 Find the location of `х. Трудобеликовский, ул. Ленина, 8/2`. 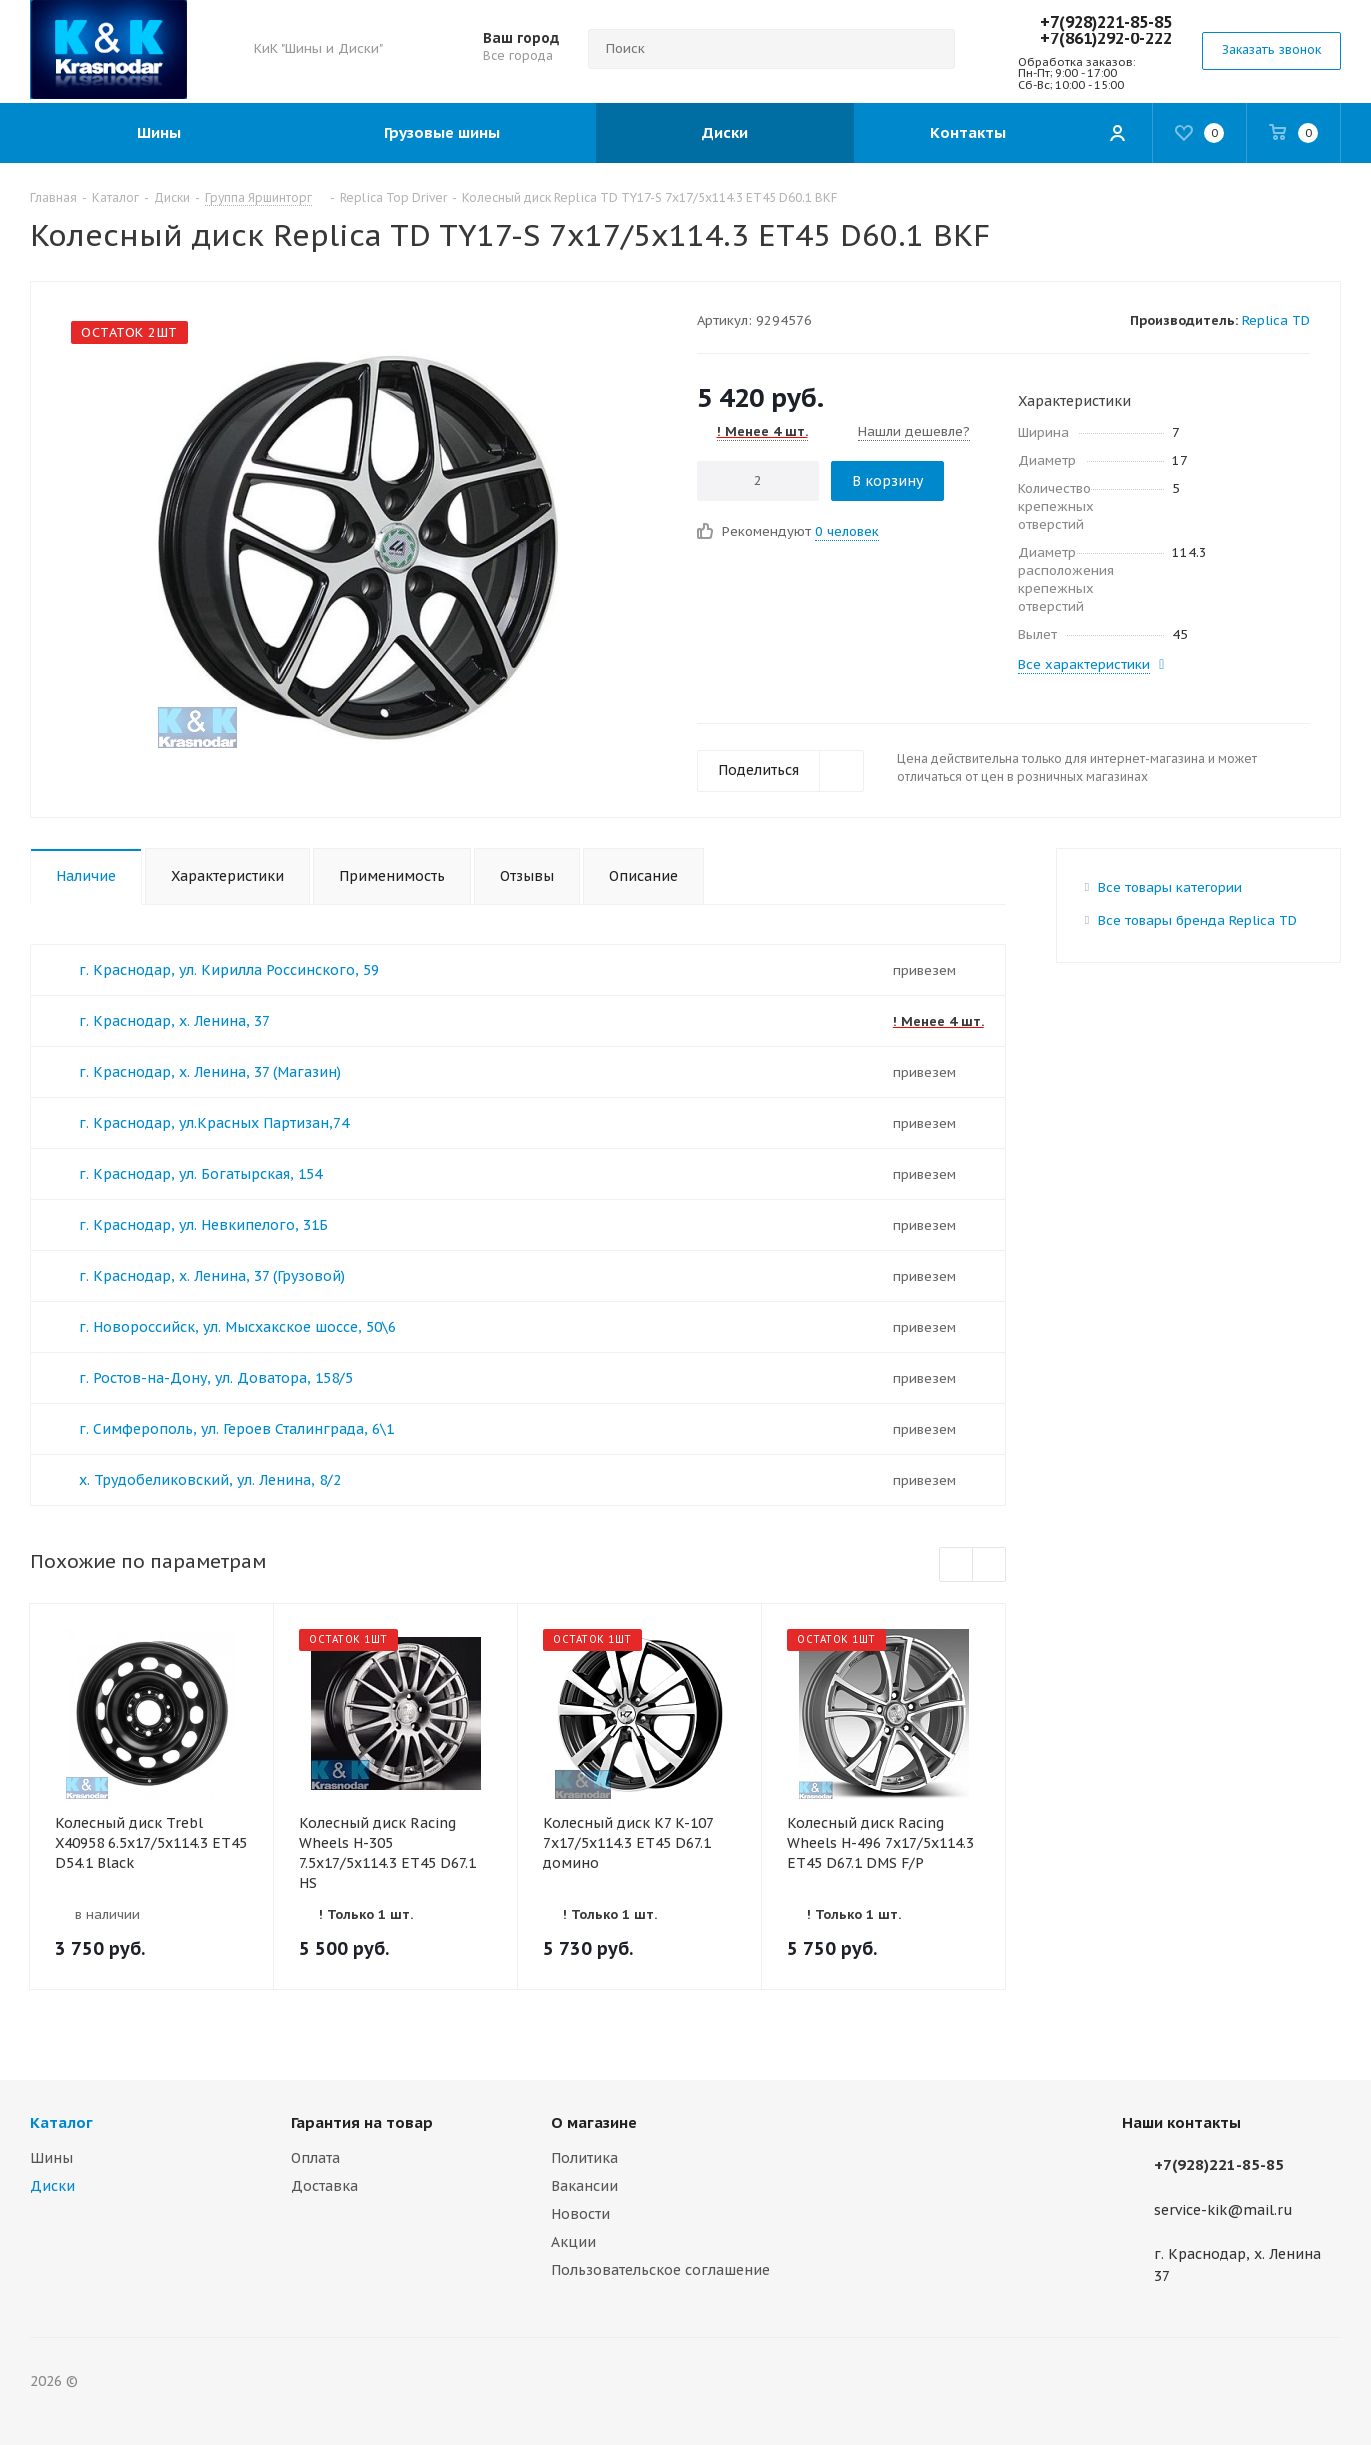

х. Трудобеликовский, ул. Ленина, 8/2 is located at coordinates (210, 1480).